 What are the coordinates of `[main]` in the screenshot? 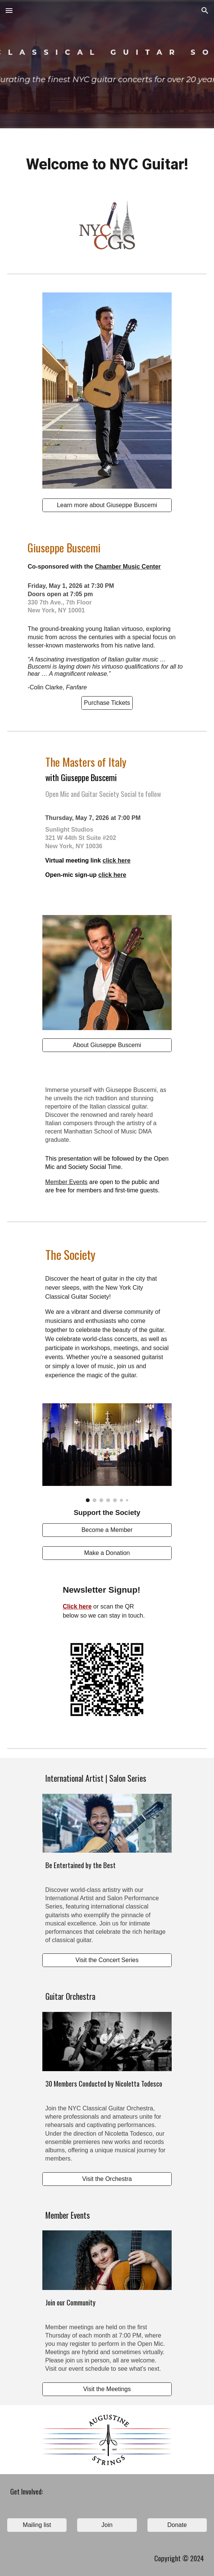 It's located at (107, 164).